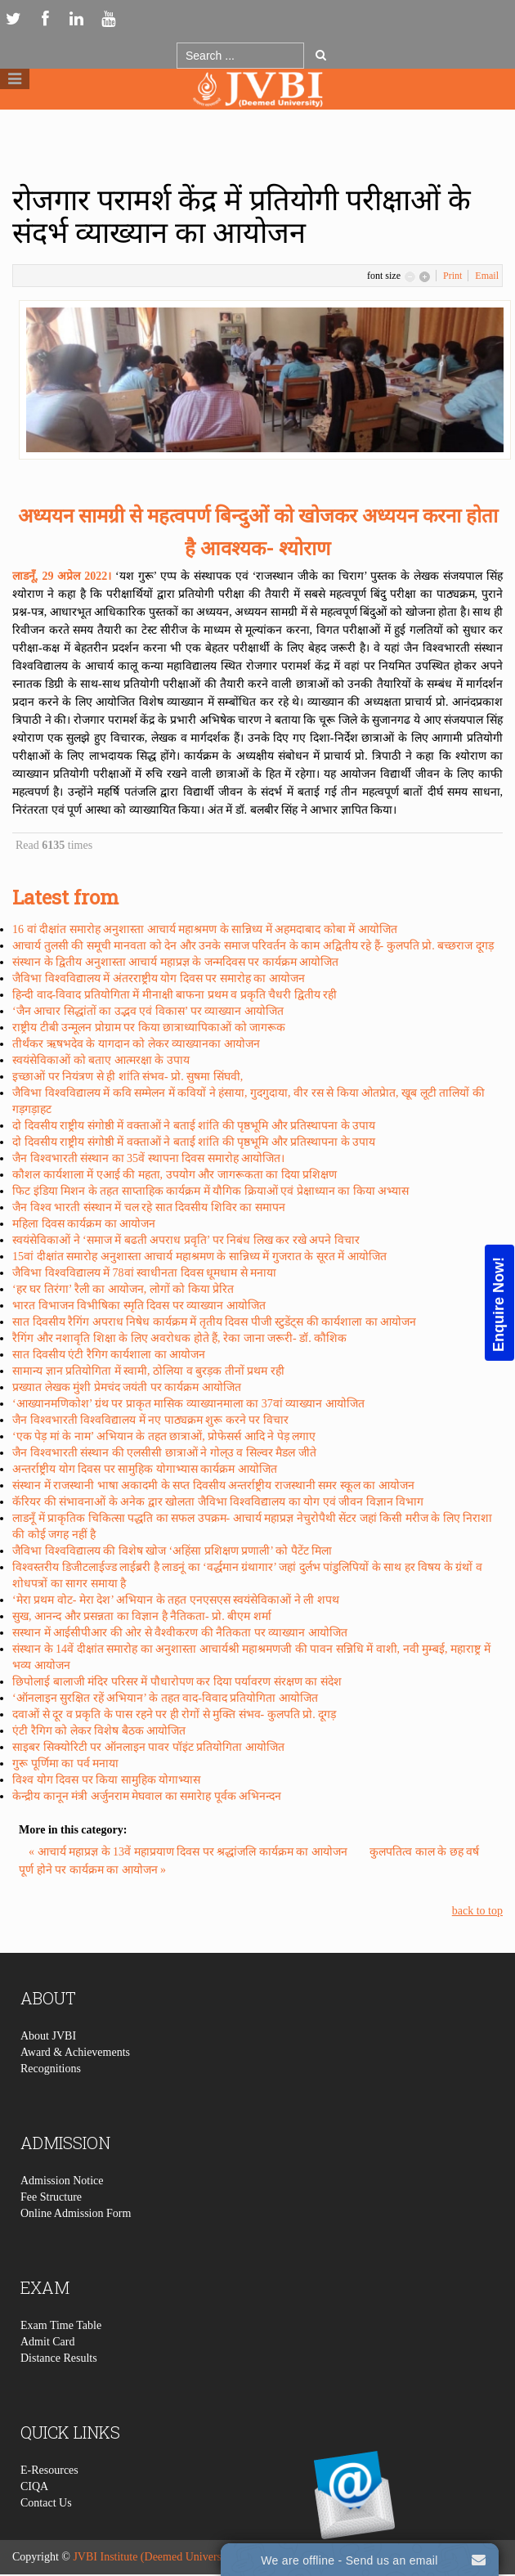 Image resolution: width=515 pixels, height=2576 pixels. Describe the element at coordinates (141, 1616) in the screenshot. I see `सुख, आनन्द और प्रसन्नता का विज्ञान है नैतिकता- प्रो. बीएम शर्मा` at that location.